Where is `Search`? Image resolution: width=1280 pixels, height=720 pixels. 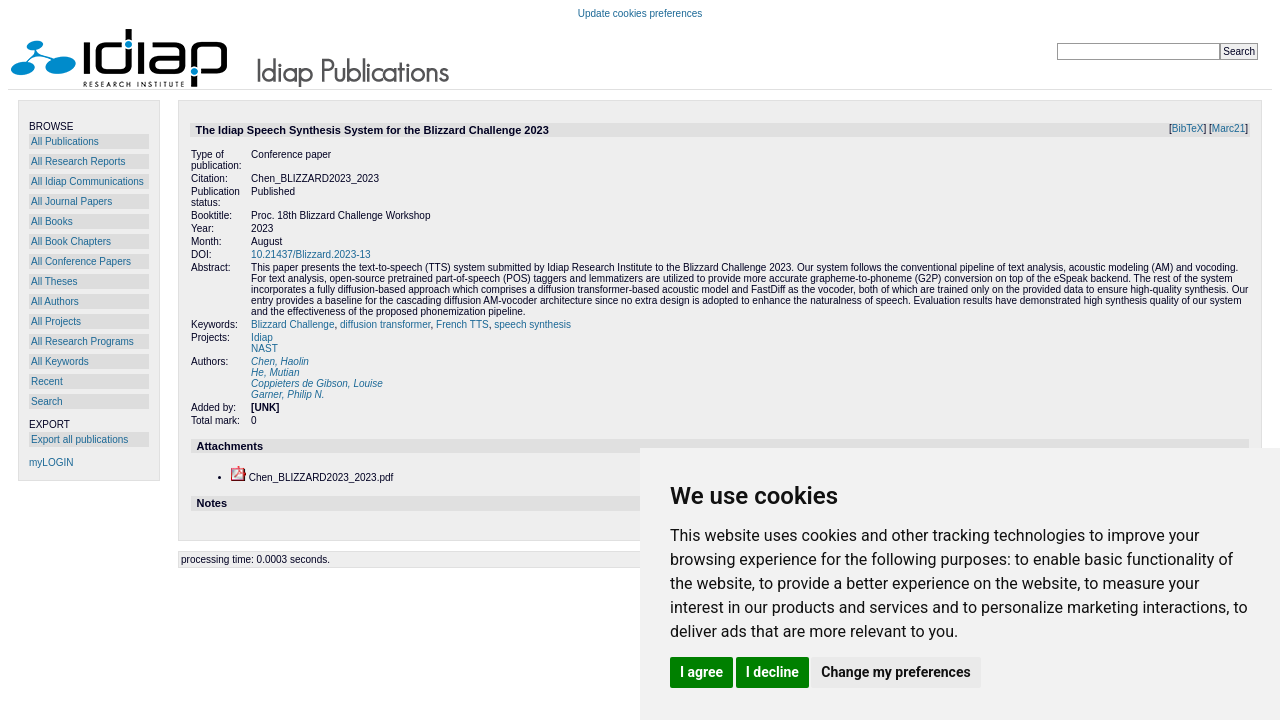
Search is located at coordinates (47, 401).